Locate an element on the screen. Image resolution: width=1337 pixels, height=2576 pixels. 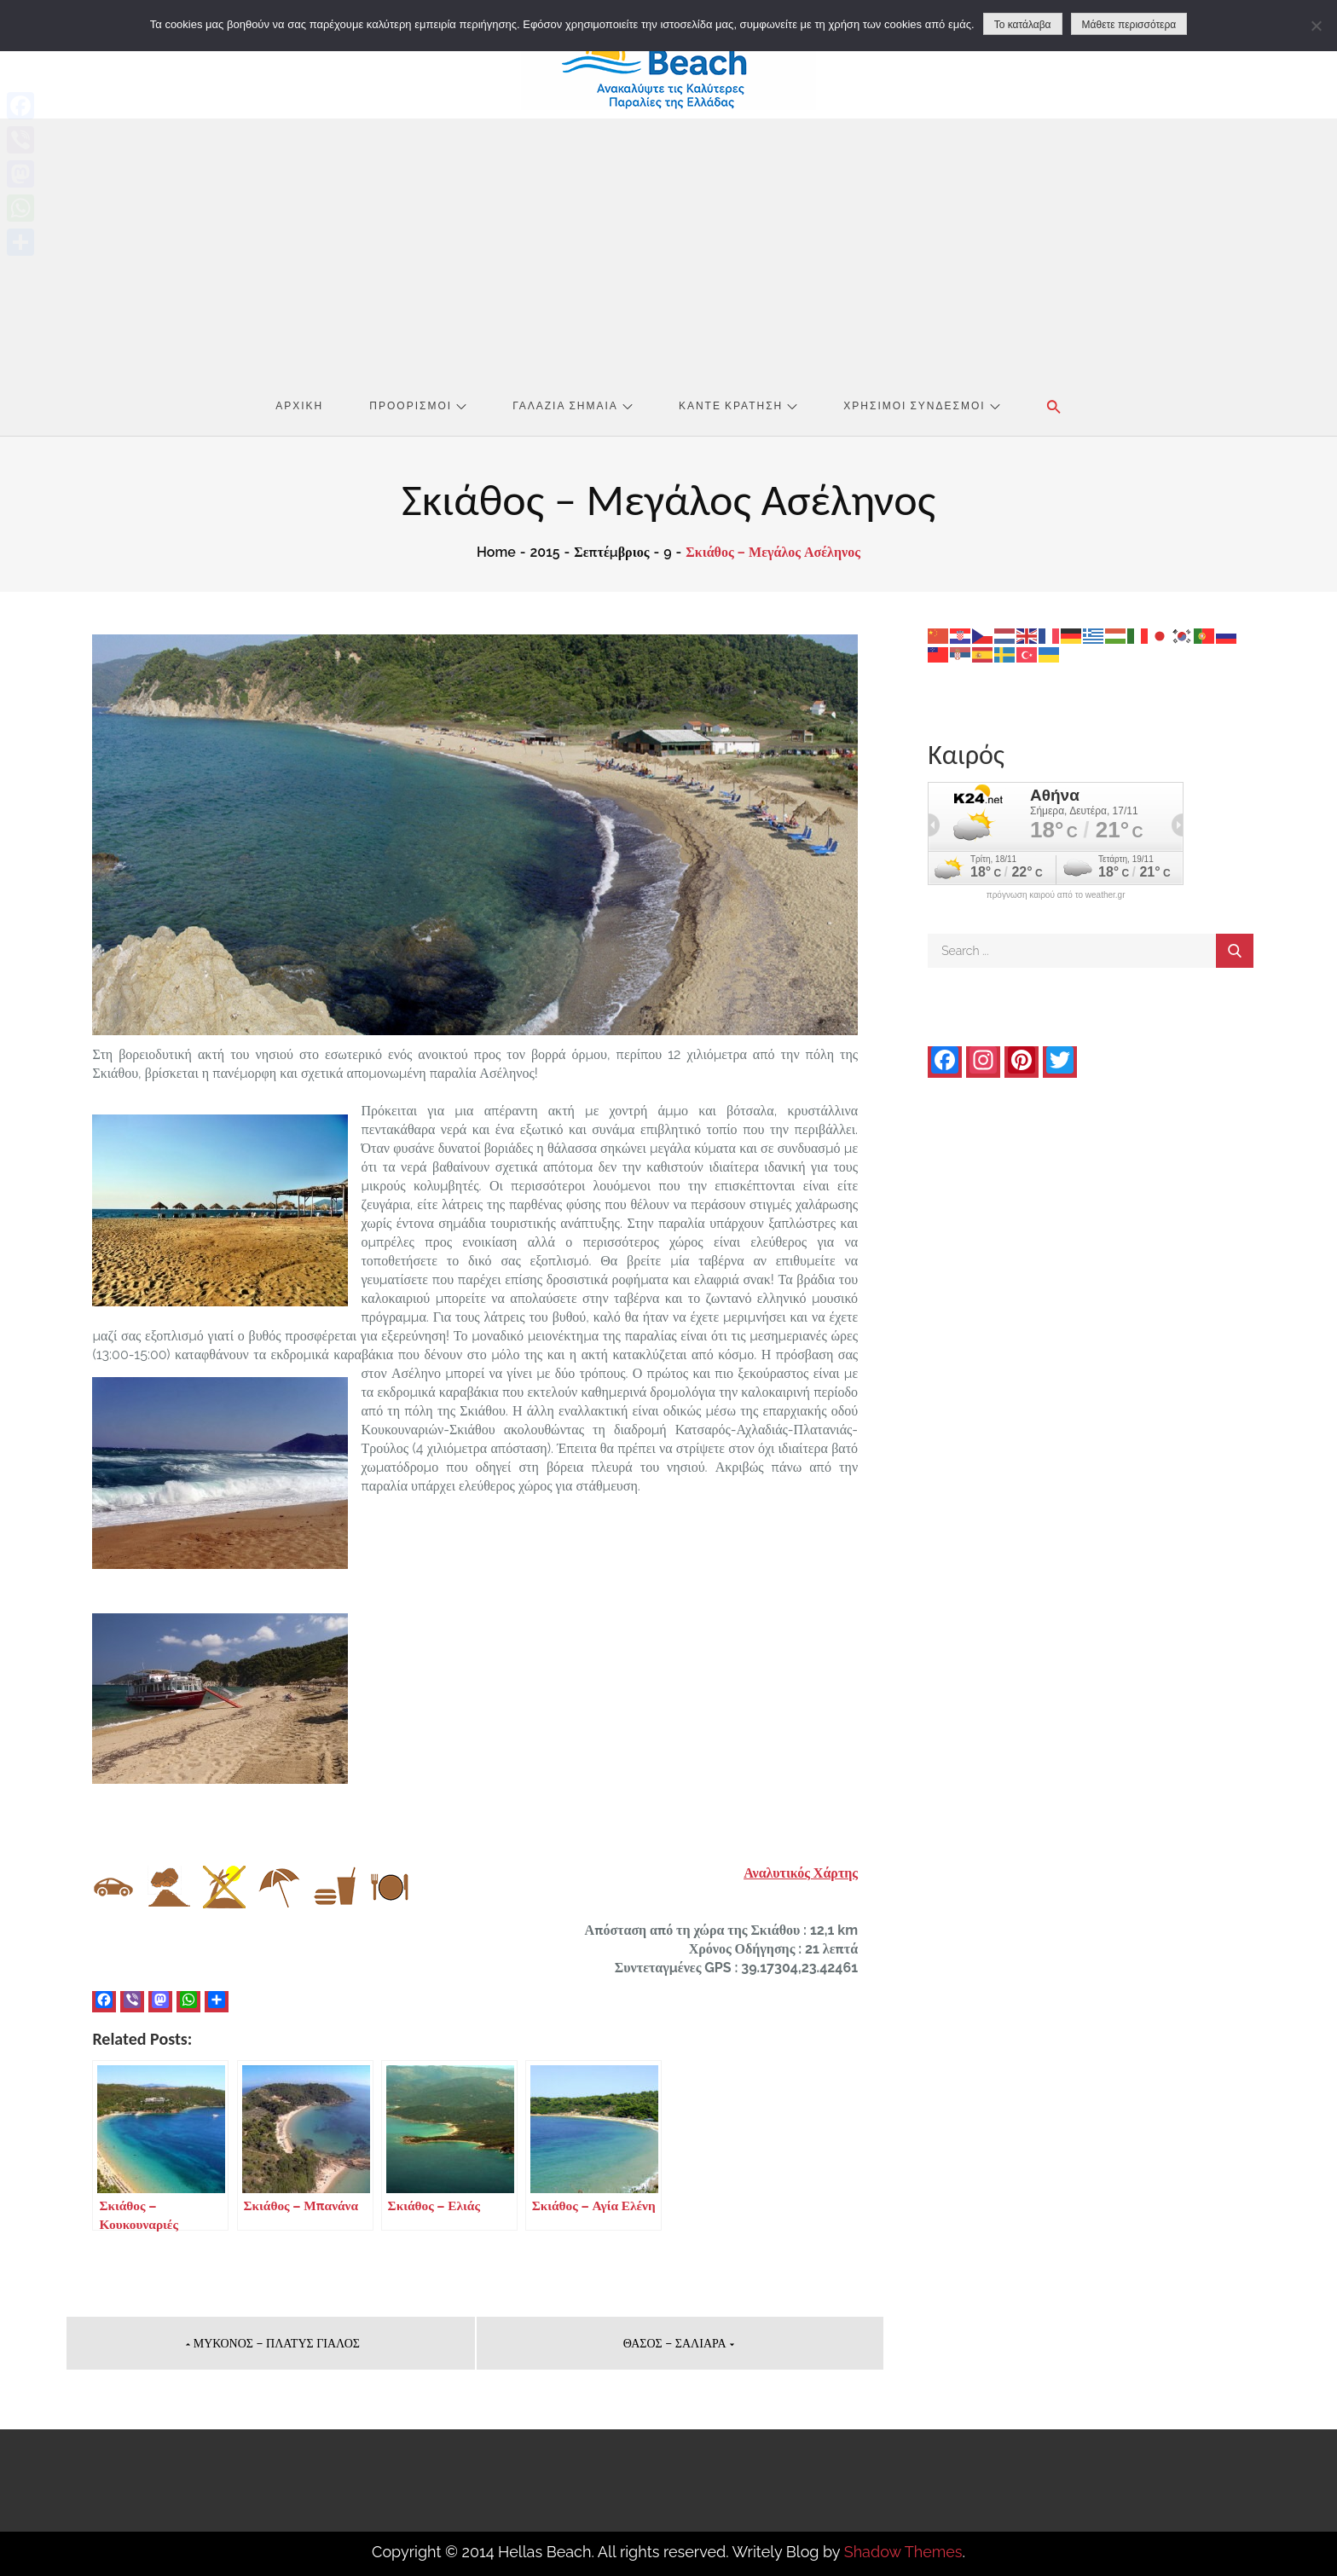
Χρήσιμοι Σύνδεσμοι is located at coordinates (921, 405).